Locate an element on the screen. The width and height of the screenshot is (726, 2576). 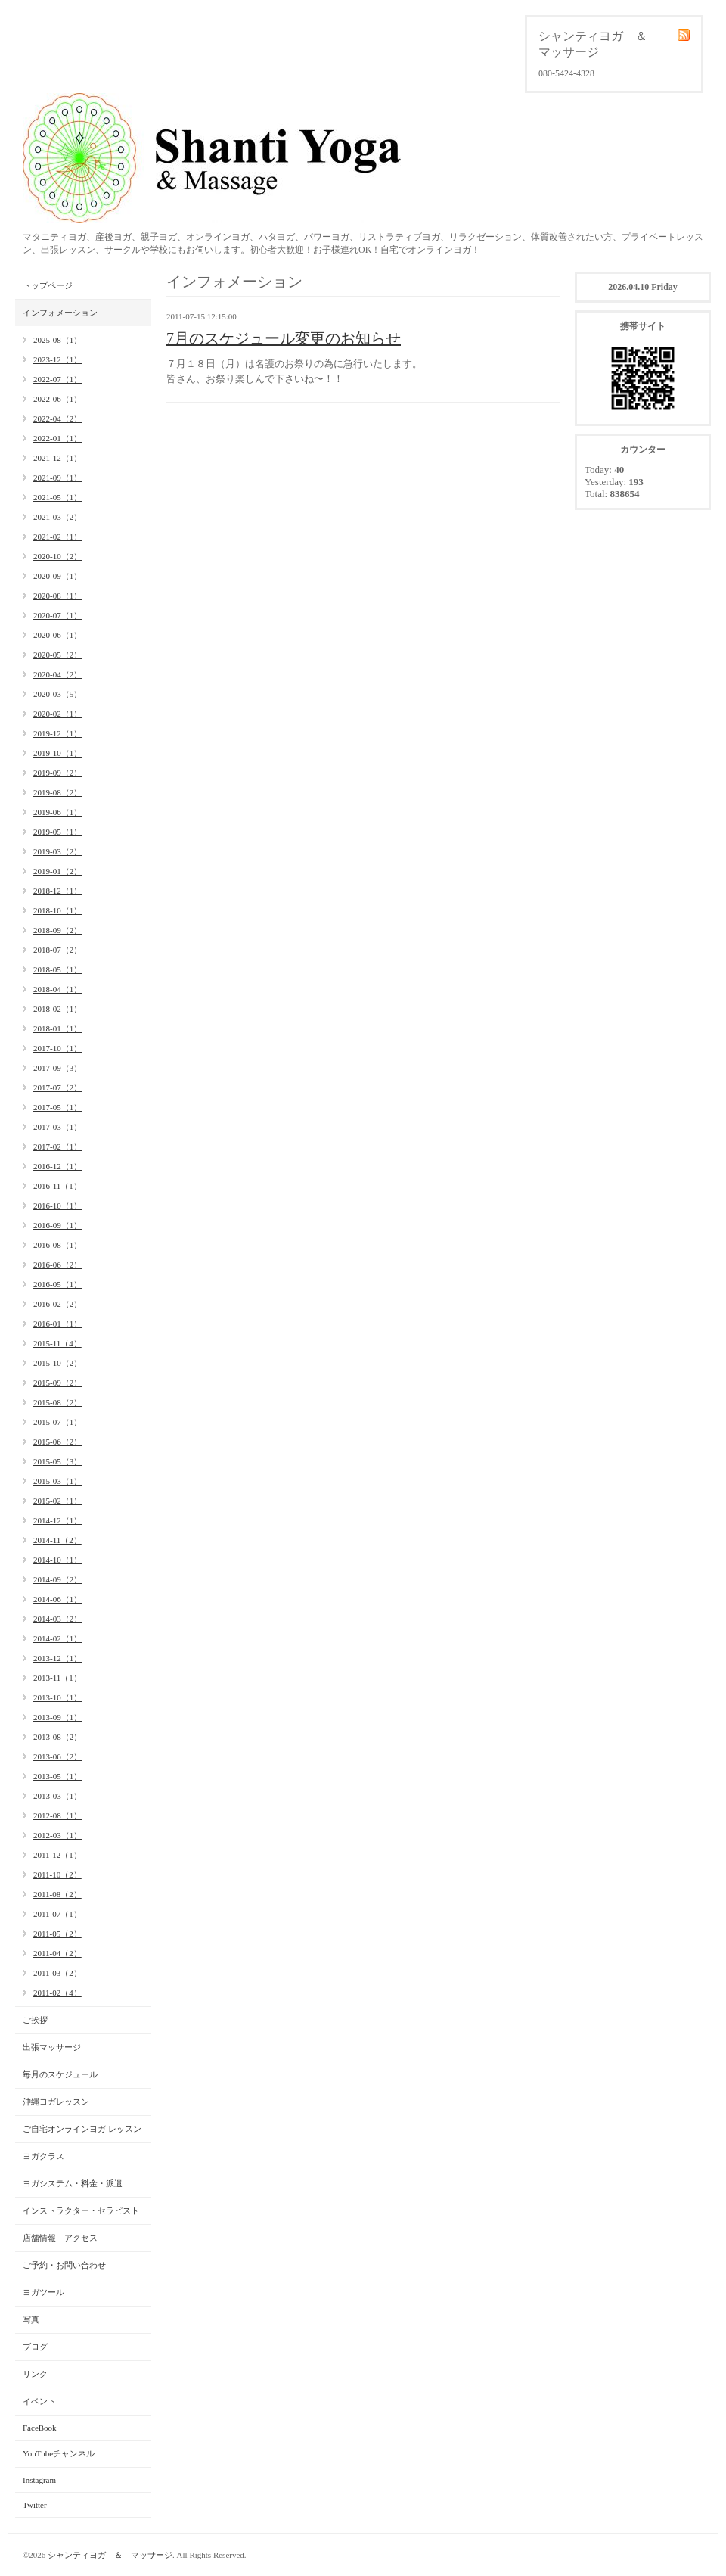
沖縄ヨガレッスン is located at coordinates (56, 2101).